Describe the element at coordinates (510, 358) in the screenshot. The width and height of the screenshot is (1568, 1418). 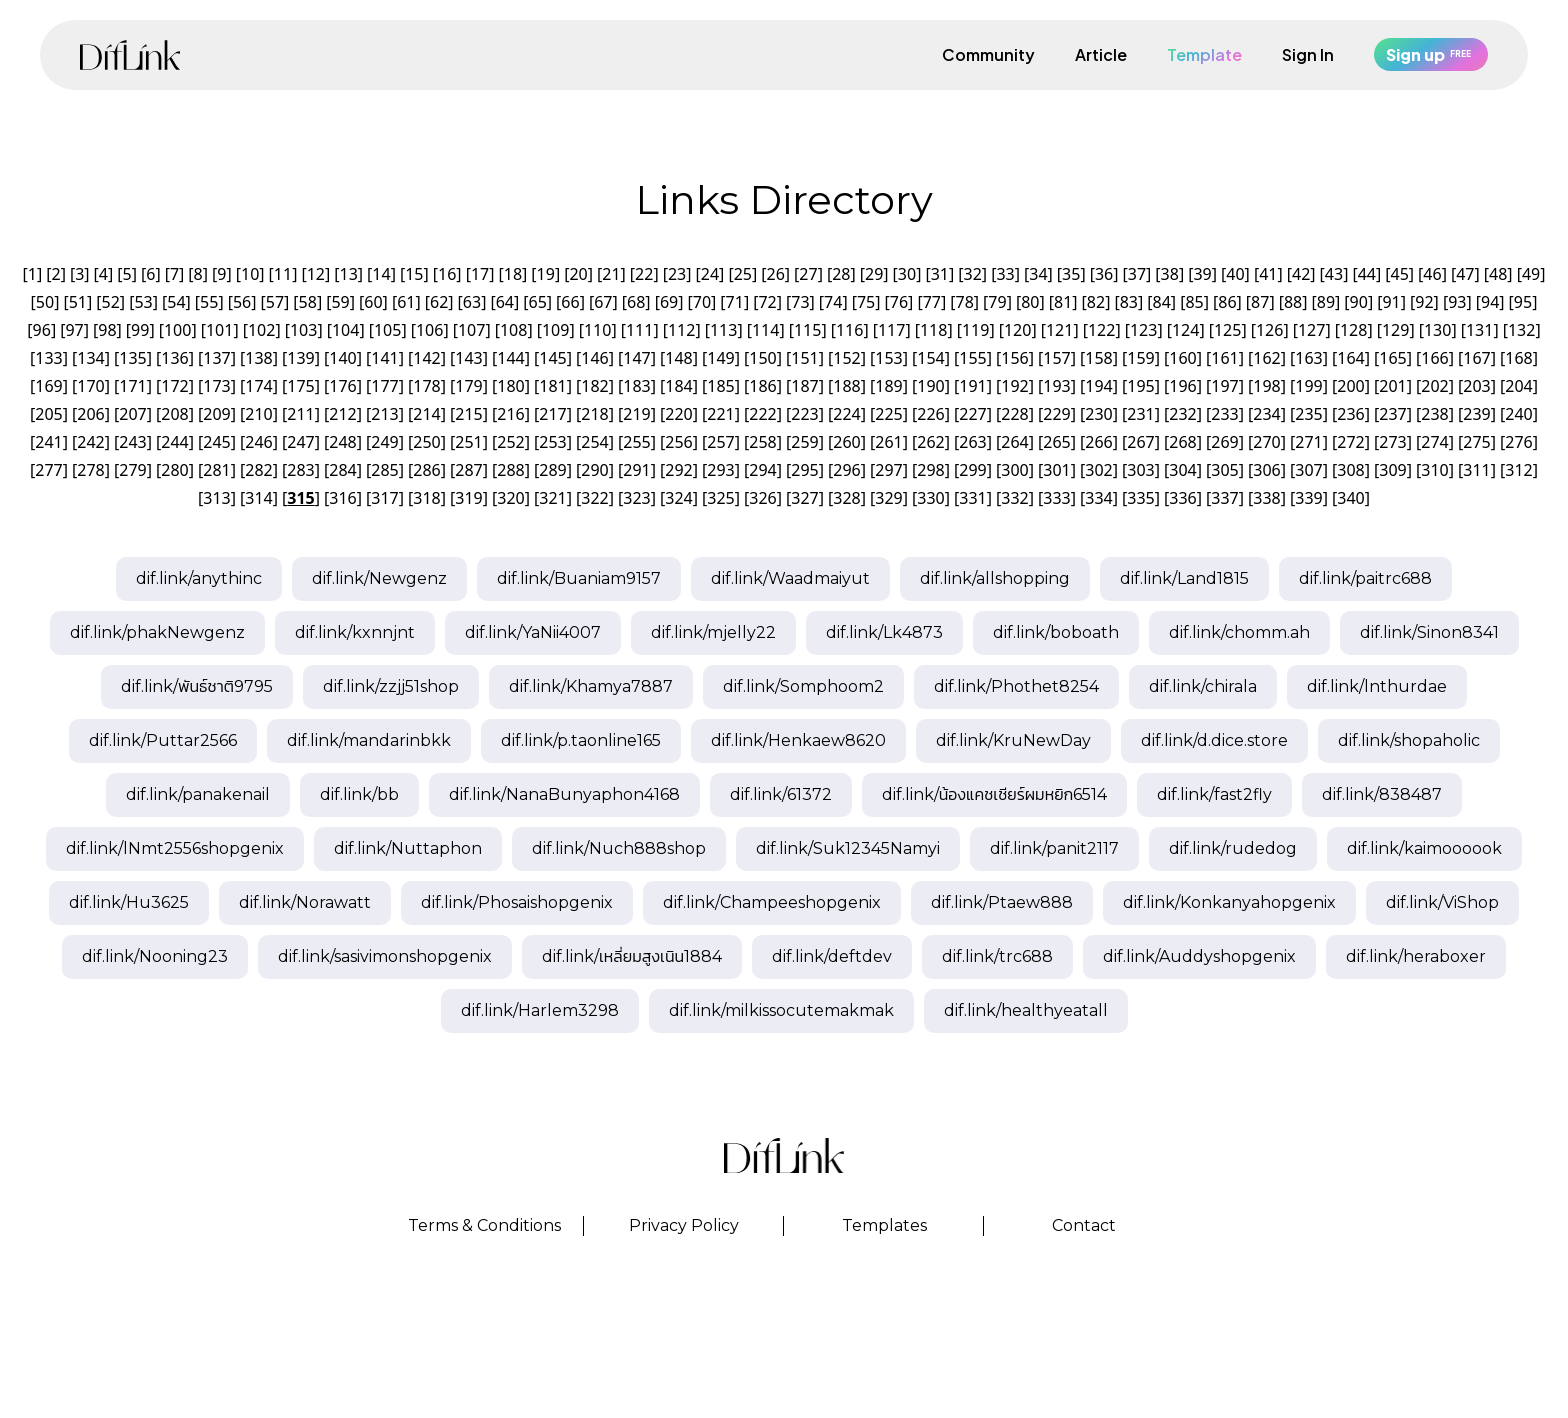
I see `144` at that location.